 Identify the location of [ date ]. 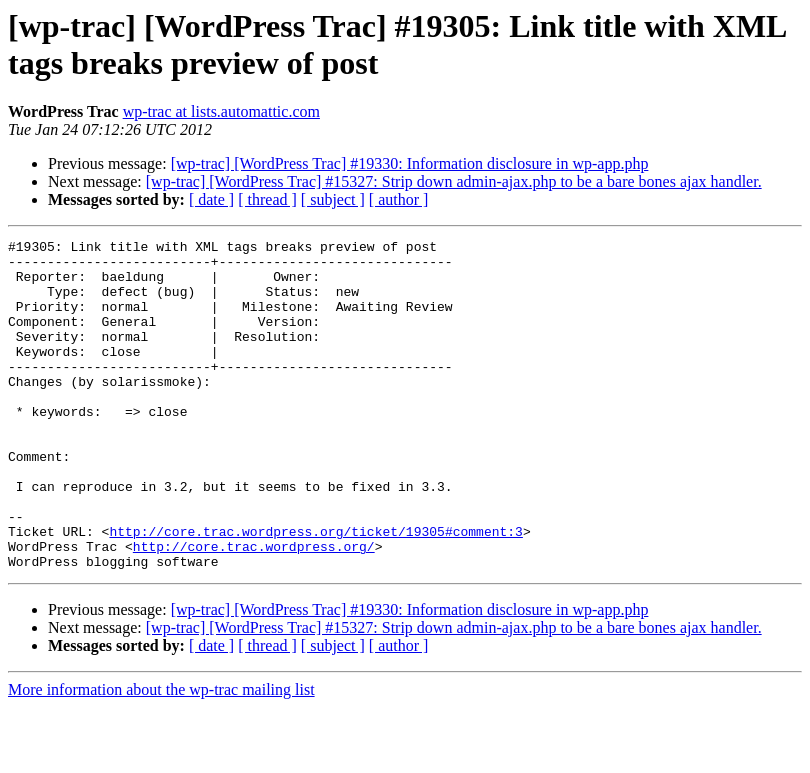
(211, 199).